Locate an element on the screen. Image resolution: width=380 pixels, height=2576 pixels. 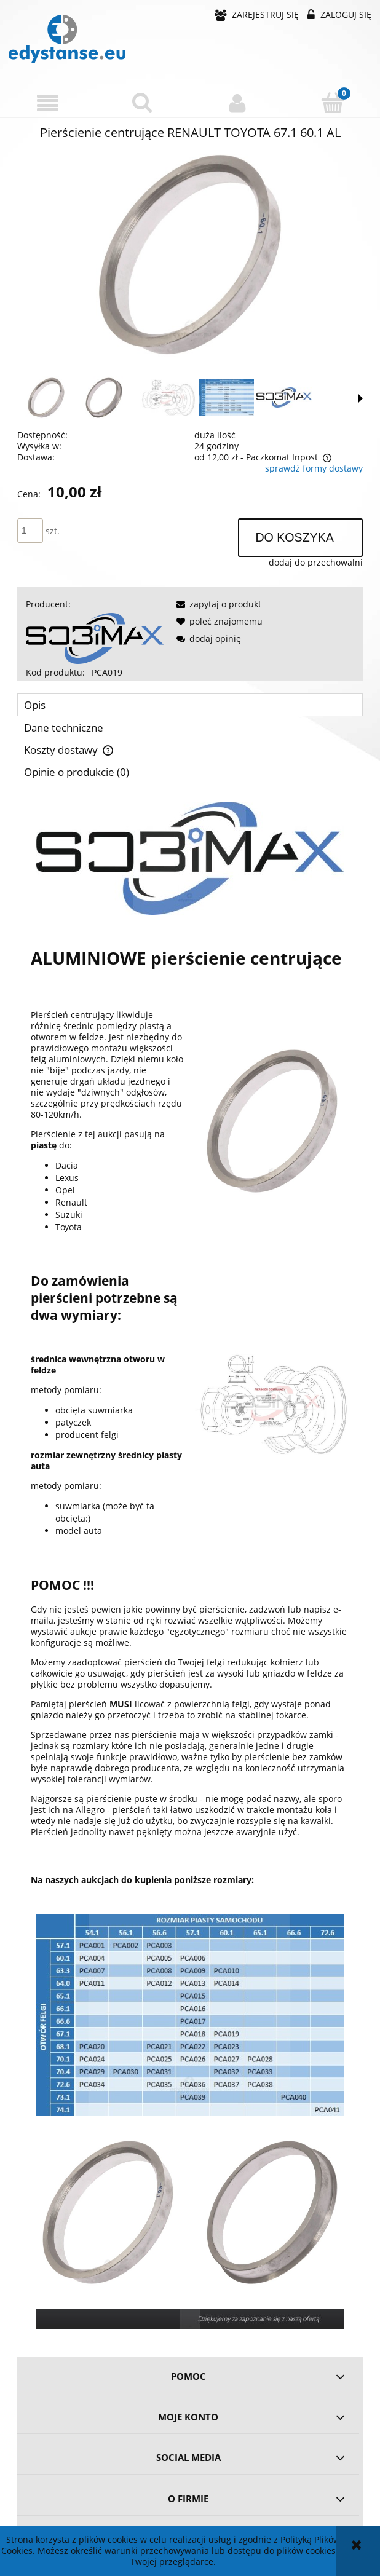
[ilość] is located at coordinates (30, 530).